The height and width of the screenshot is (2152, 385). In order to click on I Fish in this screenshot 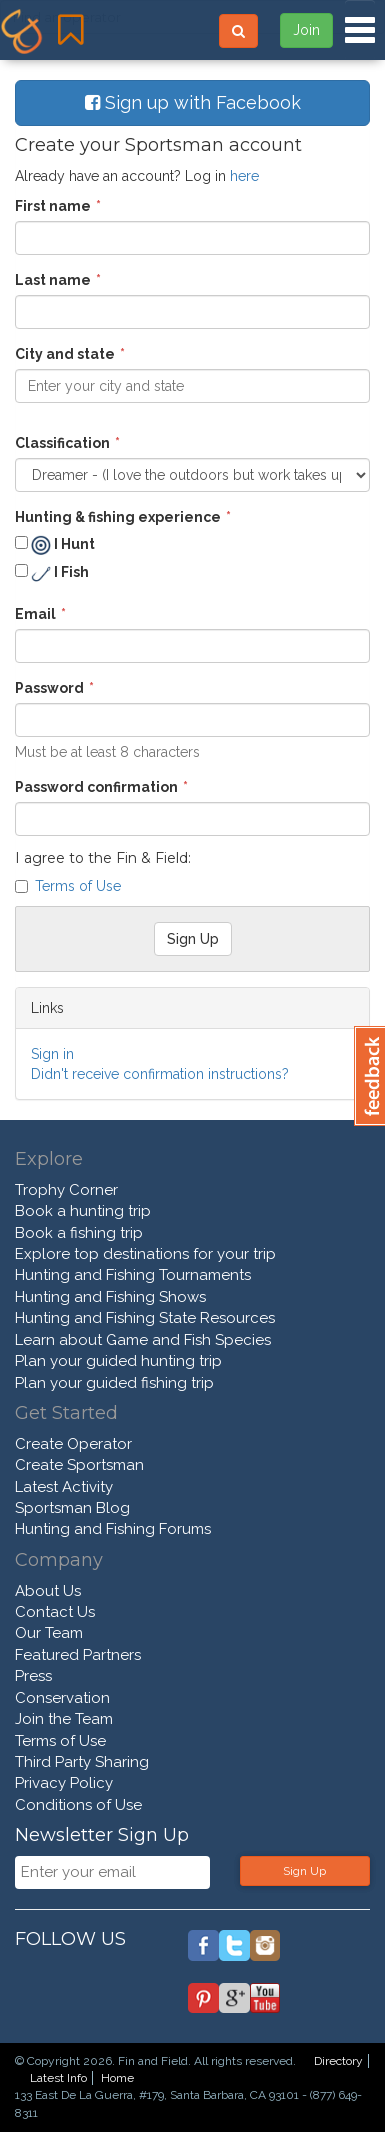, I will do `click(52, 574)`.